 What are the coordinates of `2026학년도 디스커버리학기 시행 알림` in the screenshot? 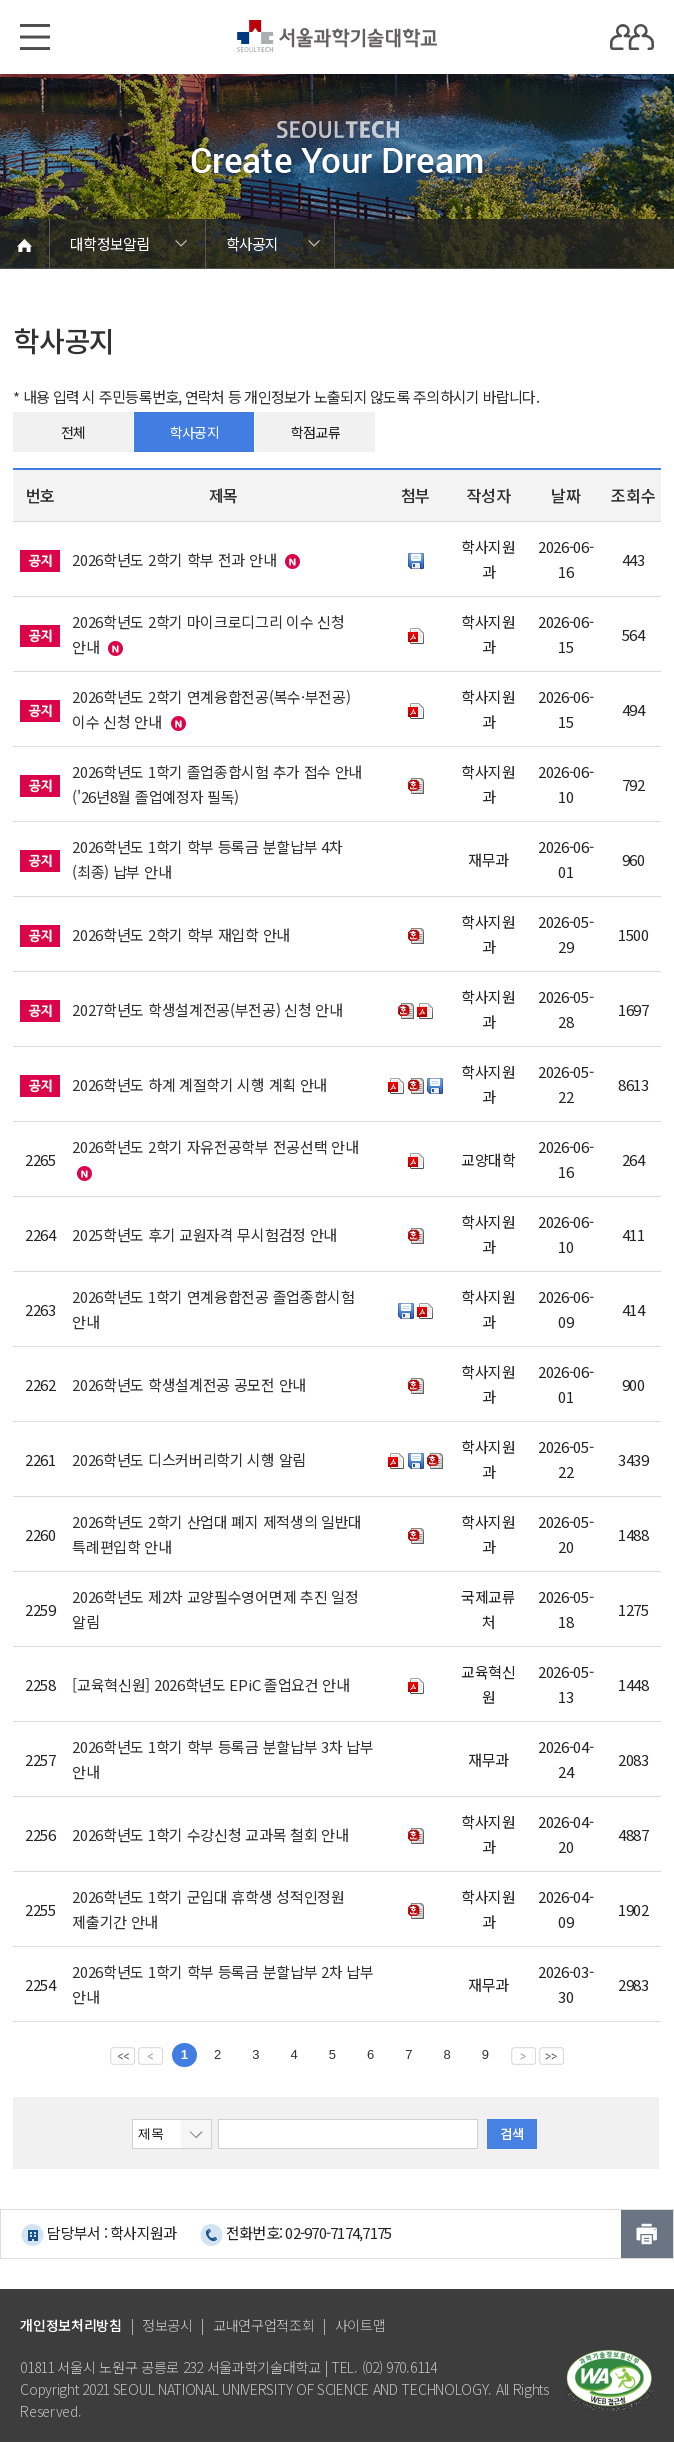 It's located at (189, 1459).